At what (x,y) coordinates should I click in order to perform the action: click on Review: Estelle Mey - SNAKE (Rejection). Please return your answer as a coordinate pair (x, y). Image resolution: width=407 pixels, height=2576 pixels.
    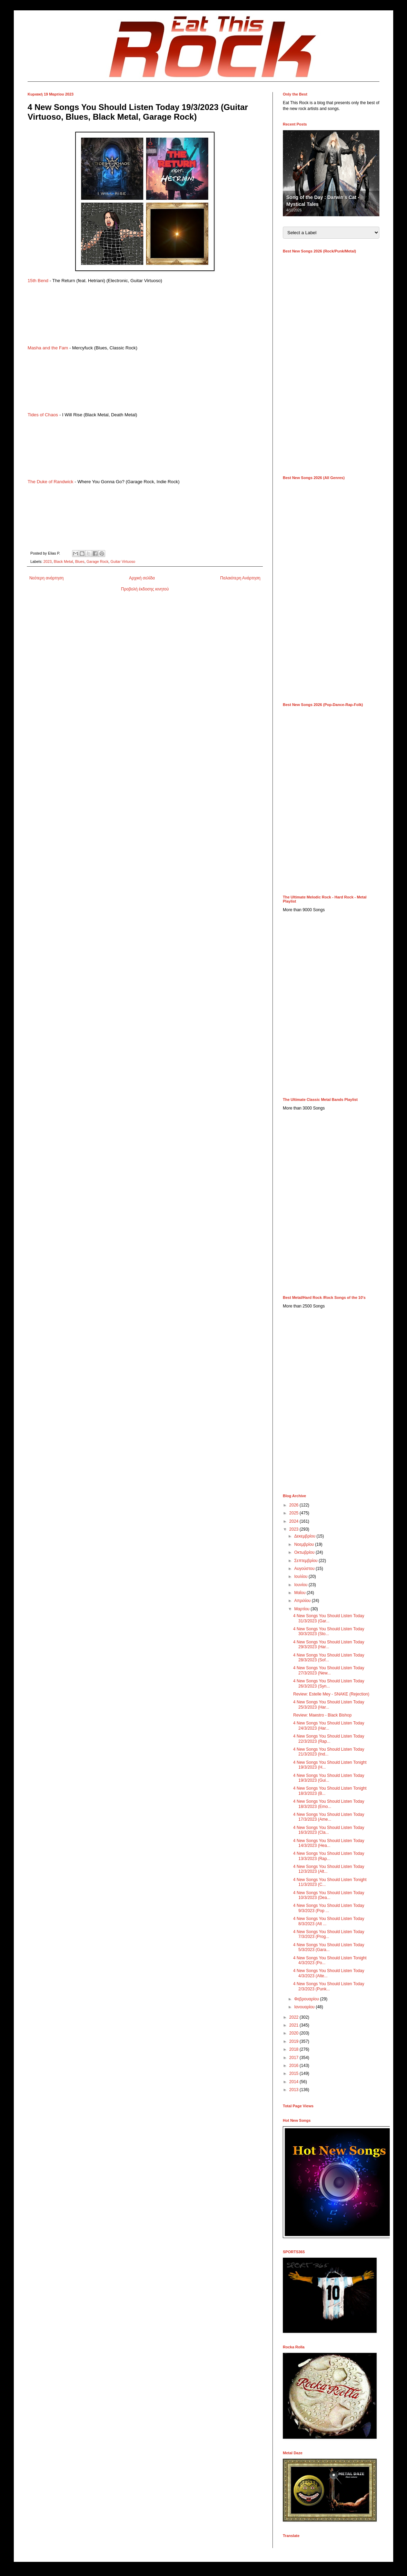
    Looking at the image, I should click on (331, 1694).